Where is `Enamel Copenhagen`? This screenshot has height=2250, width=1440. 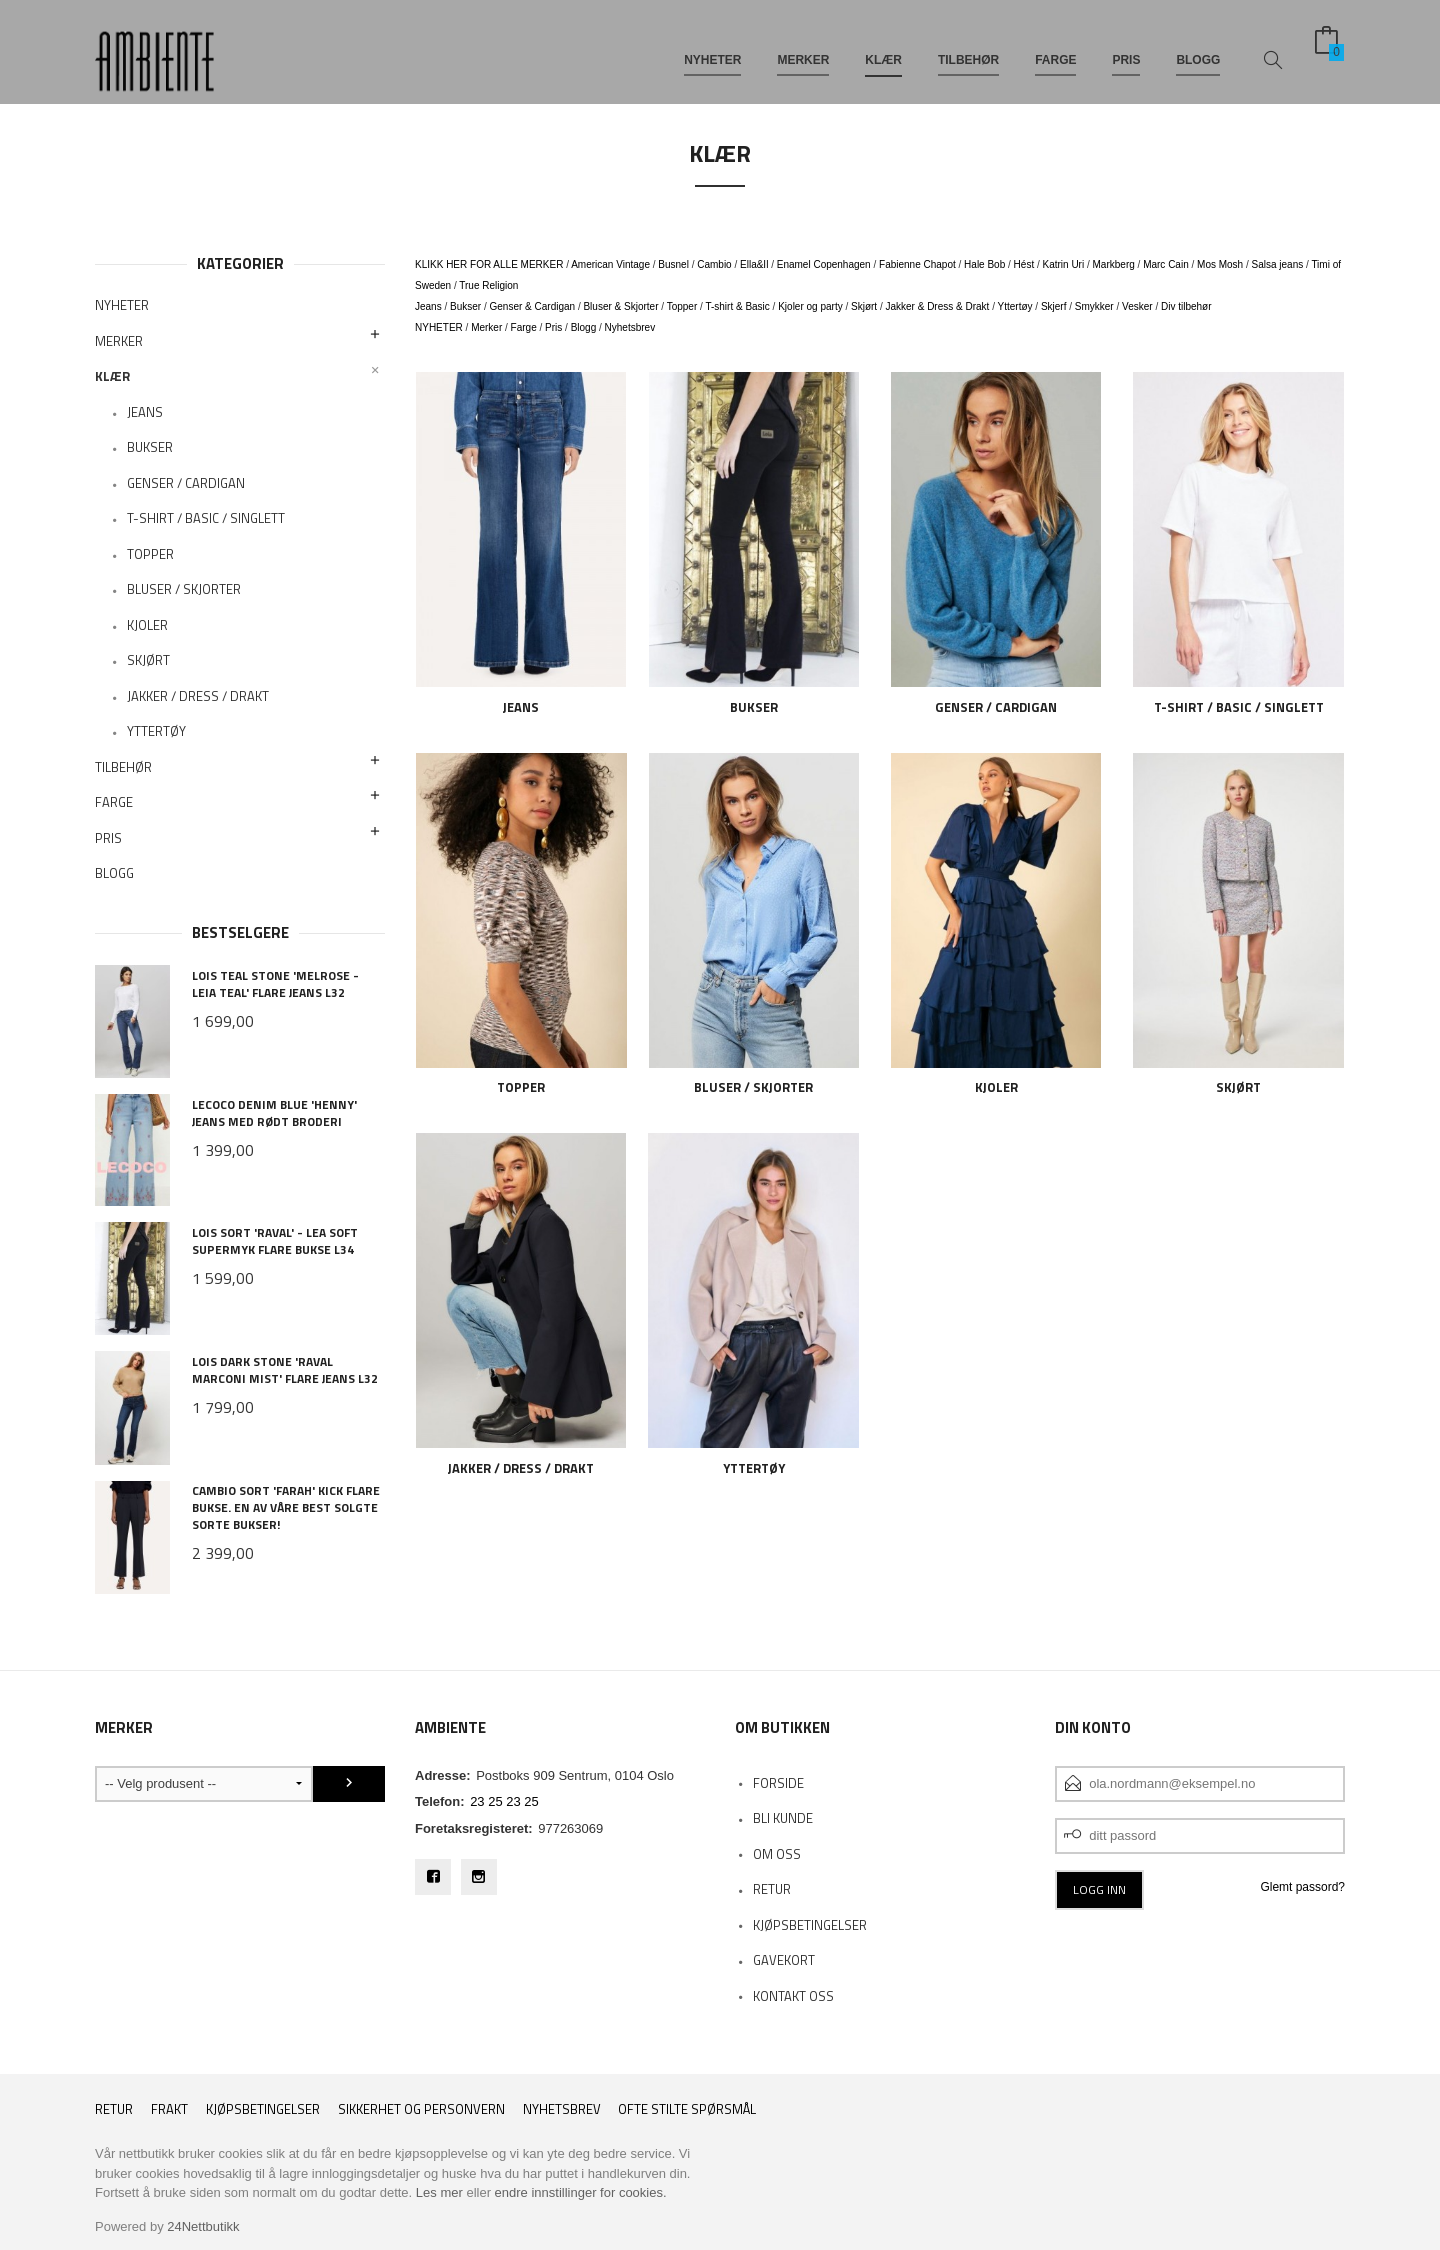
Enamel Copenhagen is located at coordinates (824, 264).